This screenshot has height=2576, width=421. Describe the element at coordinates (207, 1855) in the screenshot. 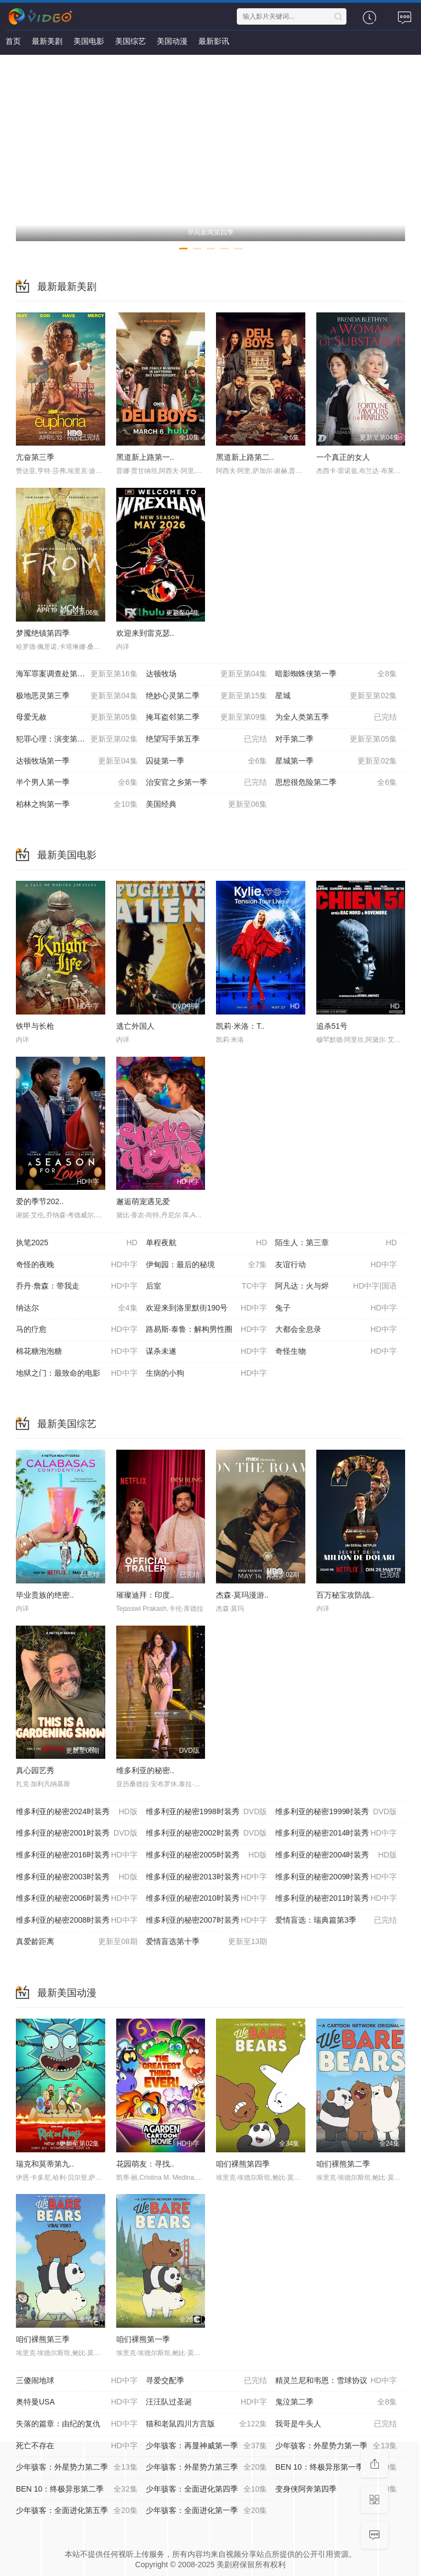

I see `维多利亚的秘密2005时装秀` at that location.